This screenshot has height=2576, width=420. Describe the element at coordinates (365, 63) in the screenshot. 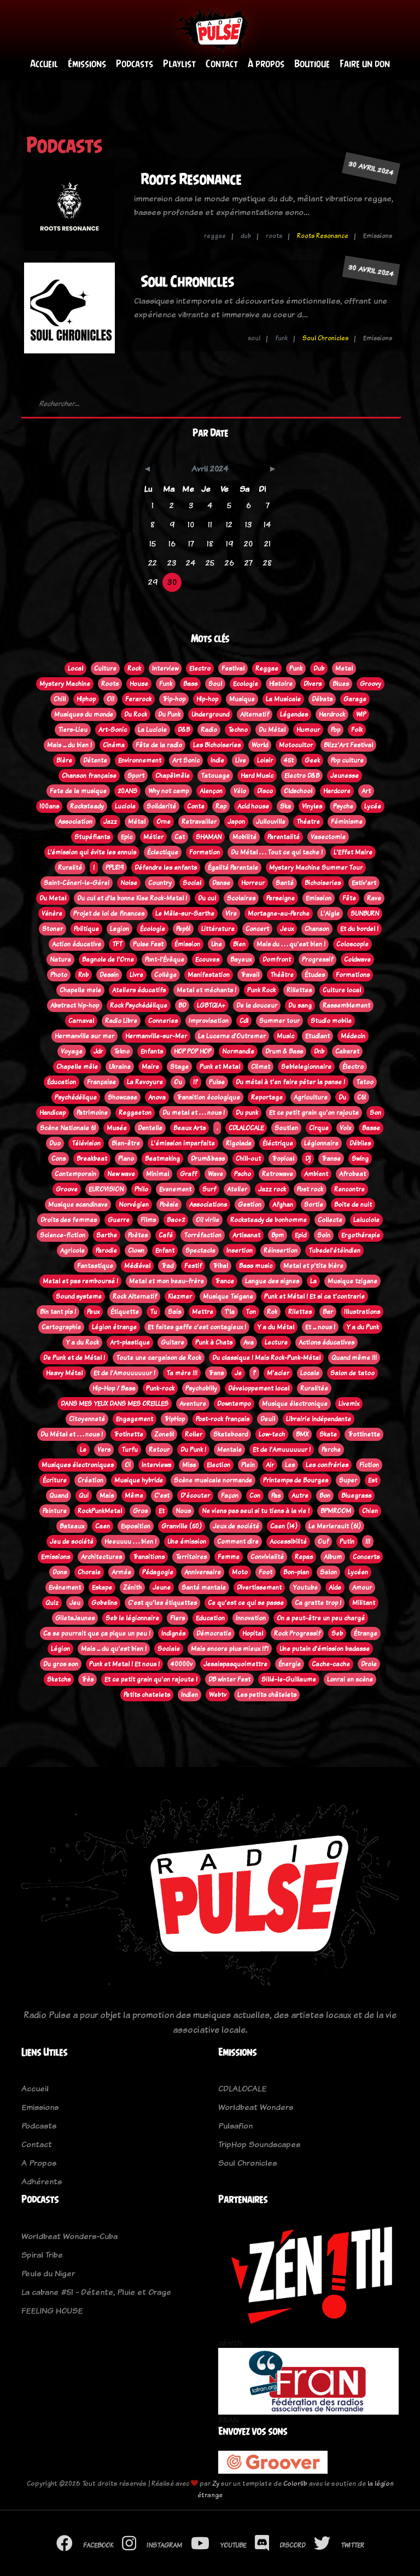

I see `Faire un don` at that location.